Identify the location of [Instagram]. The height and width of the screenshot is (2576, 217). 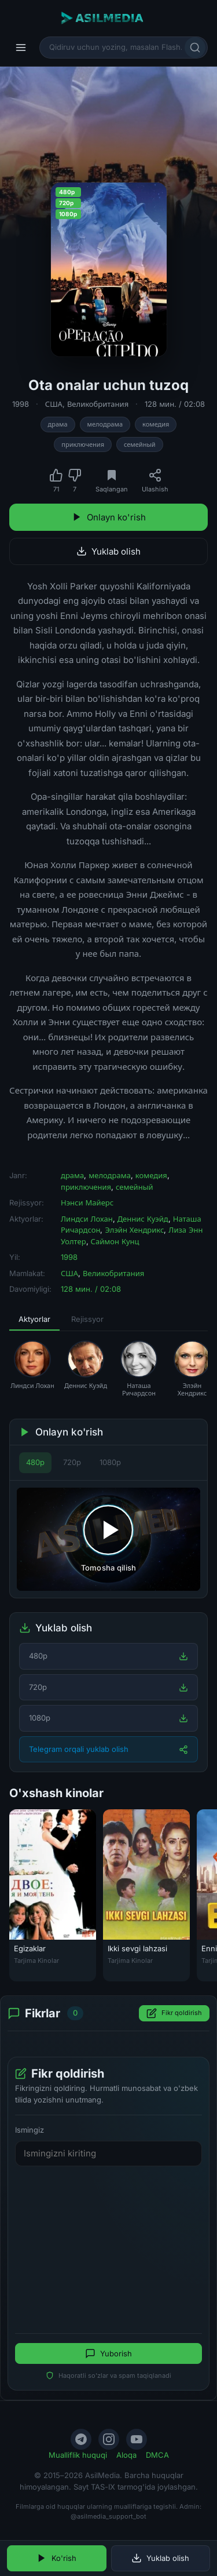
(108, 2439).